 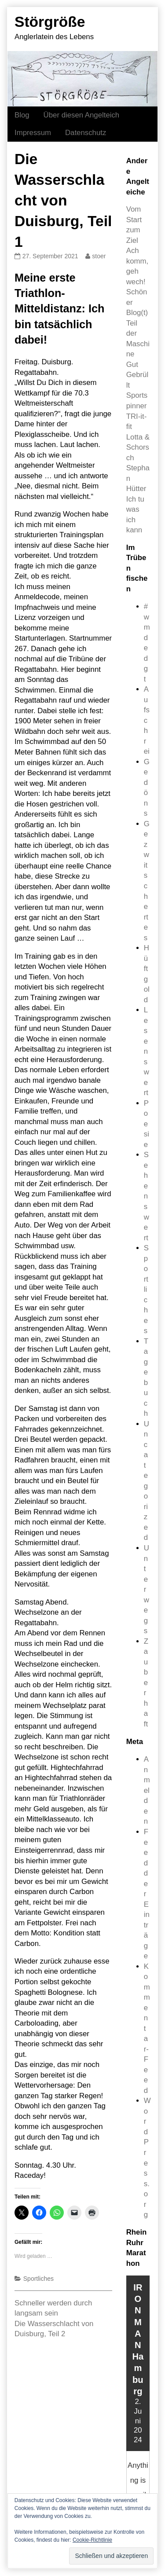 I want to click on Blog, so click(x=22, y=115).